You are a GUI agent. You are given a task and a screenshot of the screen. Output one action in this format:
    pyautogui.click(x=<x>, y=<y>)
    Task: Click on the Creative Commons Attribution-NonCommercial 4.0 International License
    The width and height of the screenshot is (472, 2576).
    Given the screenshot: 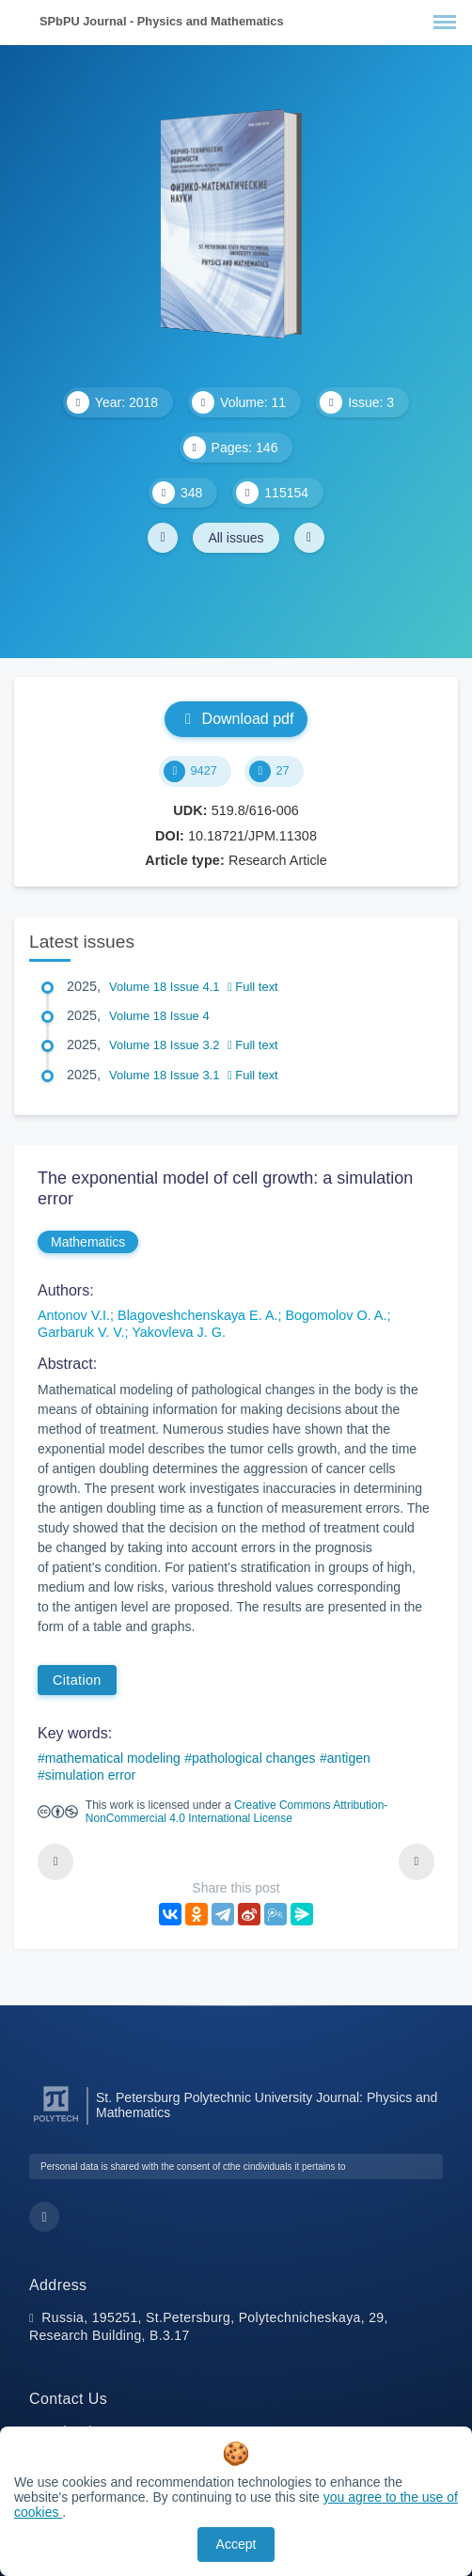 What is the action you would take?
    pyautogui.click(x=236, y=1811)
    